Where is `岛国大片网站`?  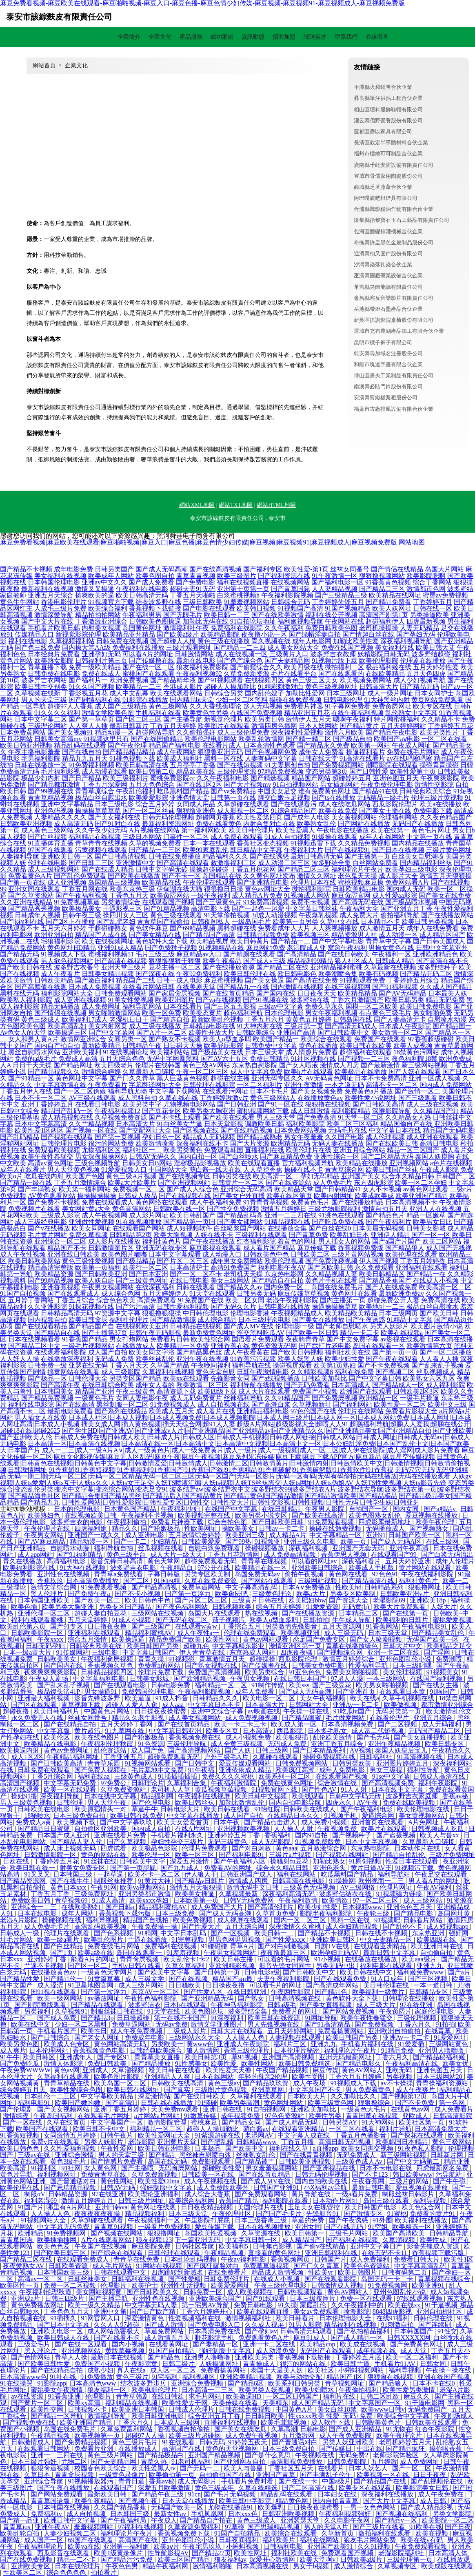
岛国大片网站 is located at coordinates (444, 569).